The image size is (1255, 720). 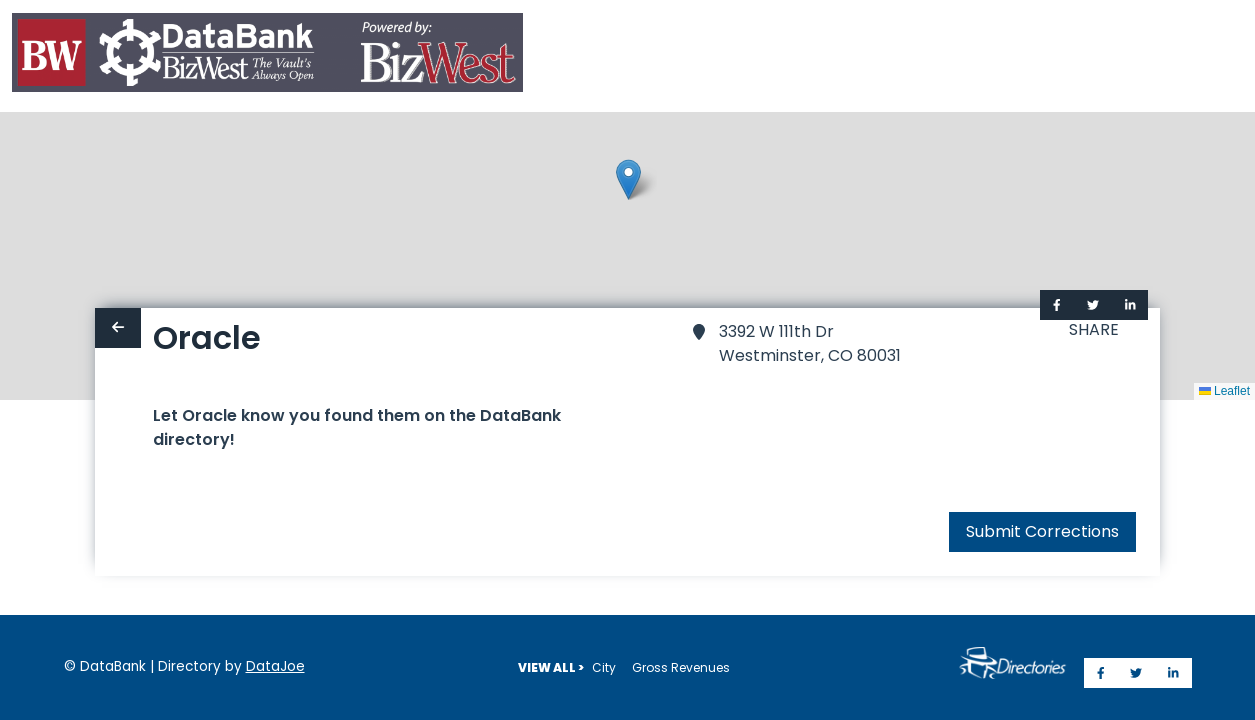 What do you see at coordinates (604, 667) in the screenshot?
I see `City` at bounding box center [604, 667].